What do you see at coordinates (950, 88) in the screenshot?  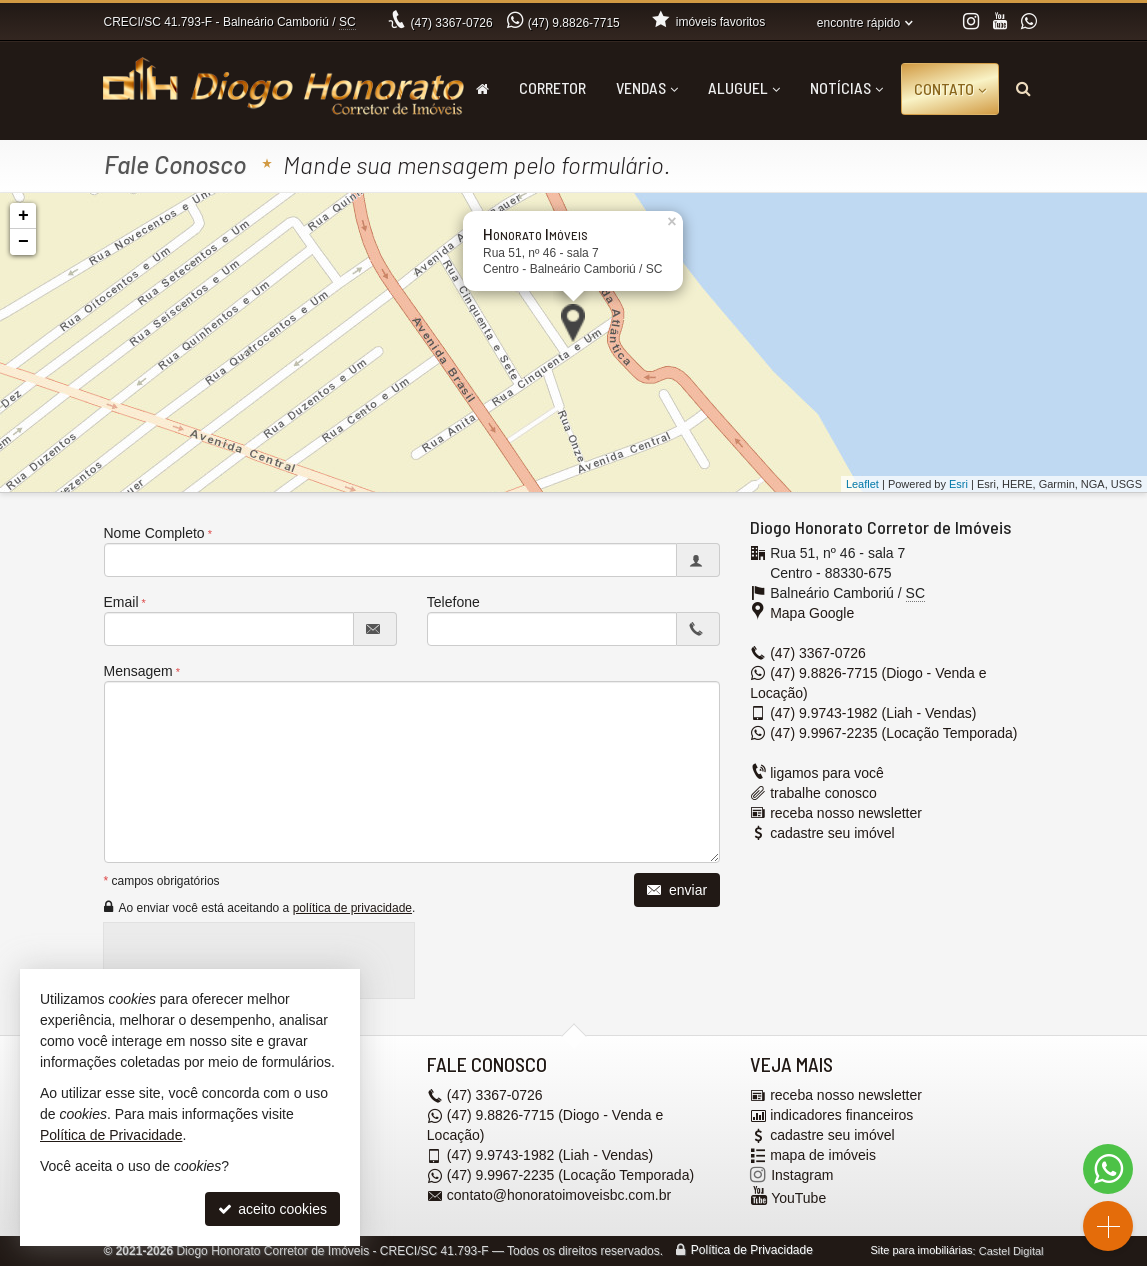 I see `Contato` at bounding box center [950, 88].